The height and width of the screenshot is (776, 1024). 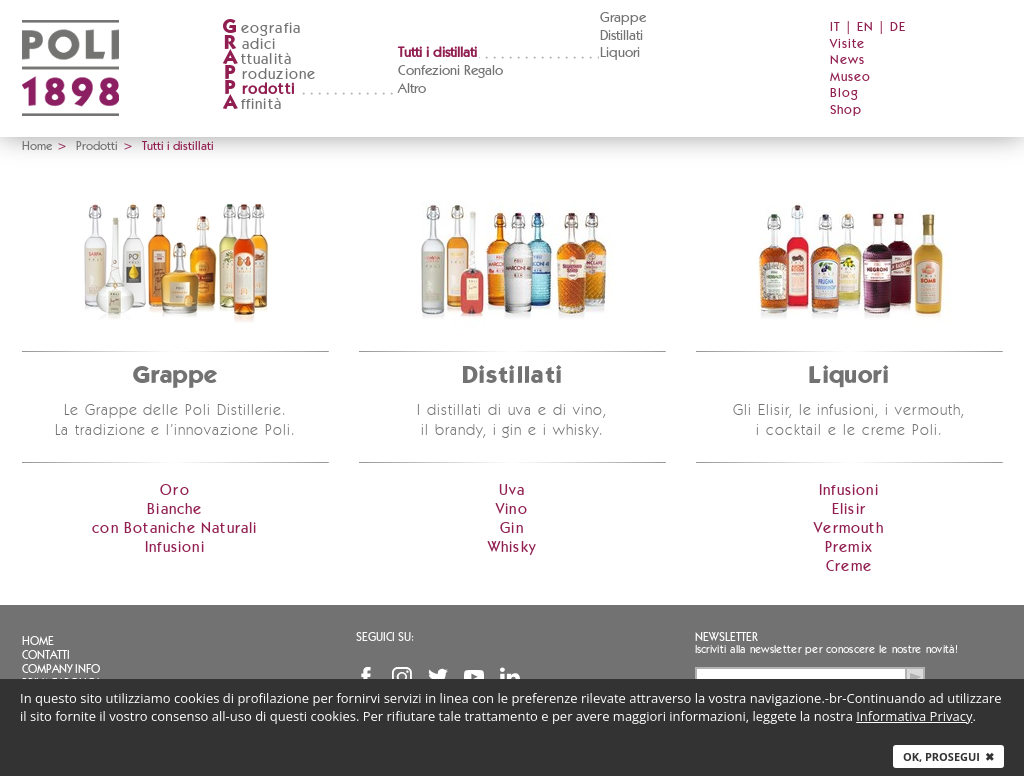 I want to click on rodotti, so click(x=258, y=89).